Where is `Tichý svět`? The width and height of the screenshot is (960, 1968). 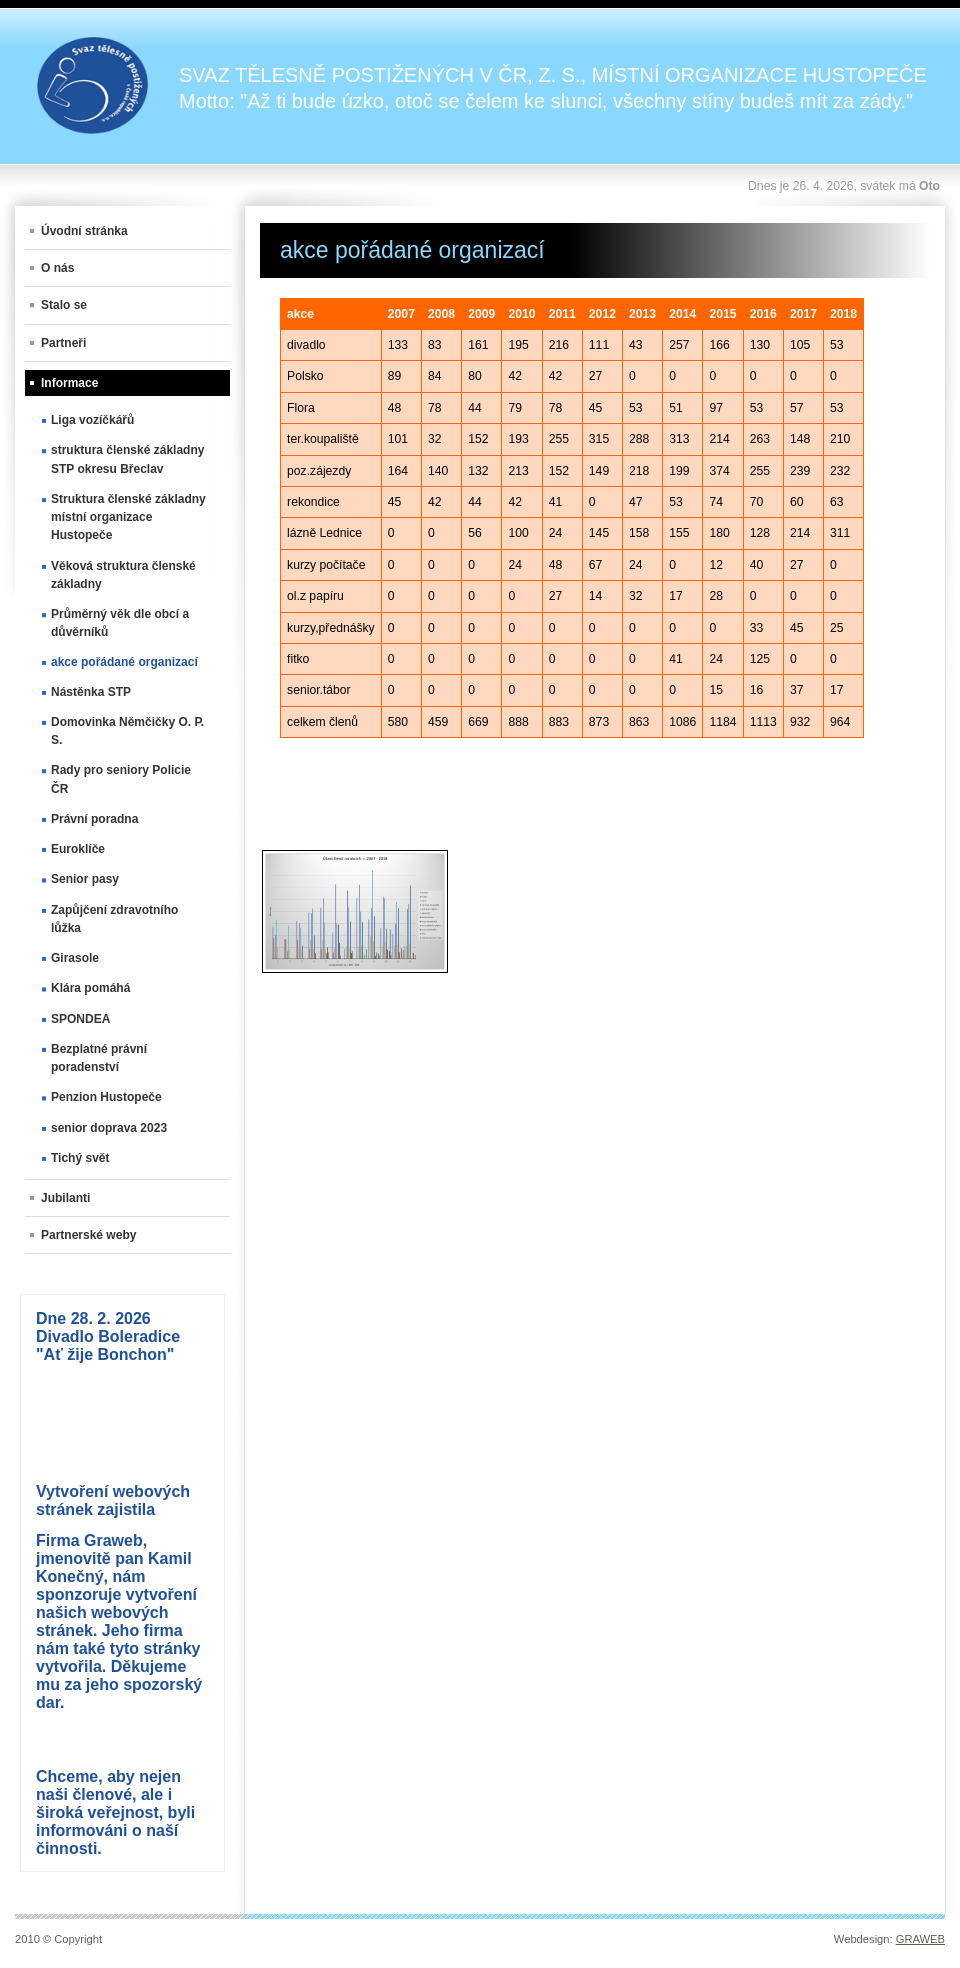 Tichý svět is located at coordinates (80, 1158).